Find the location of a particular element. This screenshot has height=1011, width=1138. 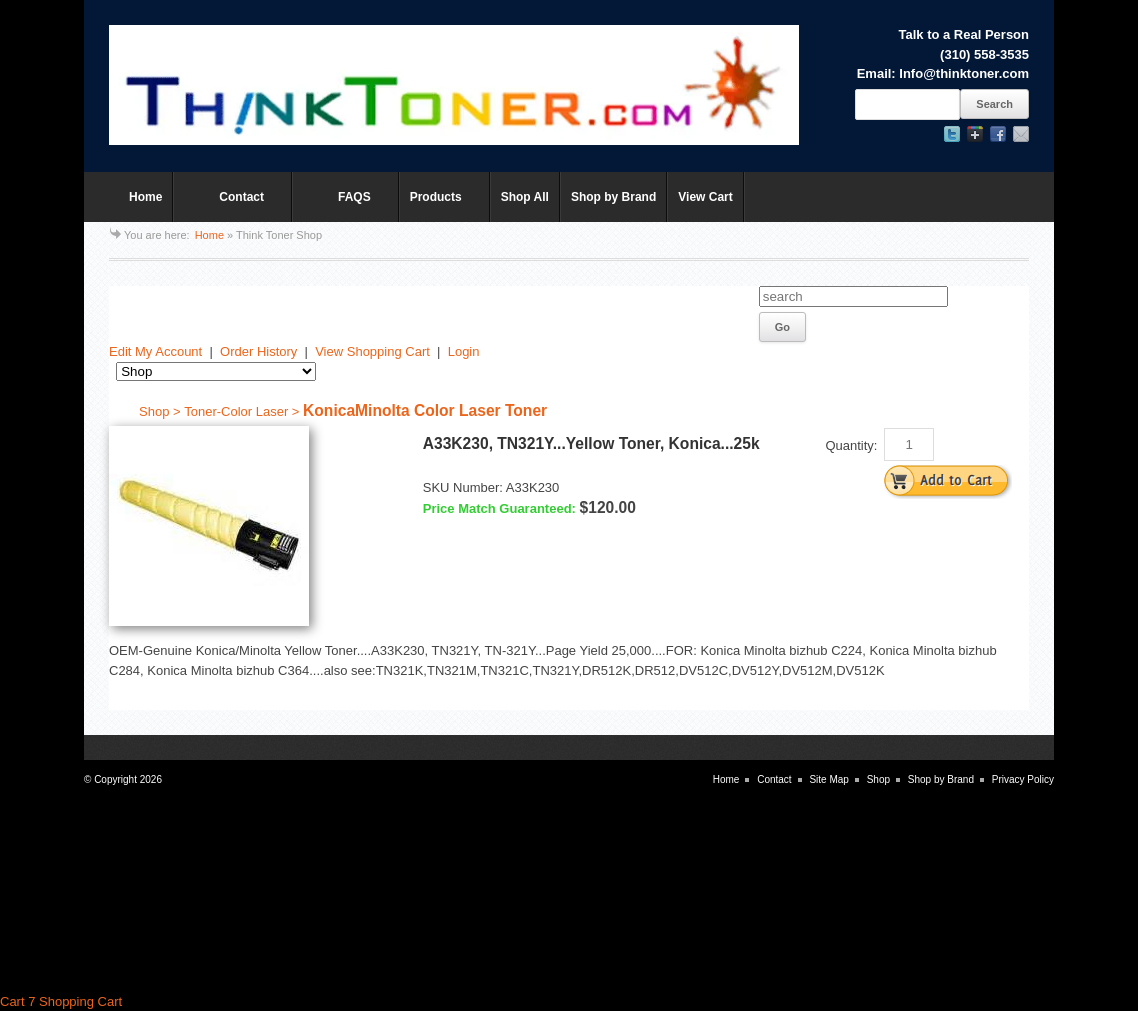

View Cart is located at coordinates (705, 197).